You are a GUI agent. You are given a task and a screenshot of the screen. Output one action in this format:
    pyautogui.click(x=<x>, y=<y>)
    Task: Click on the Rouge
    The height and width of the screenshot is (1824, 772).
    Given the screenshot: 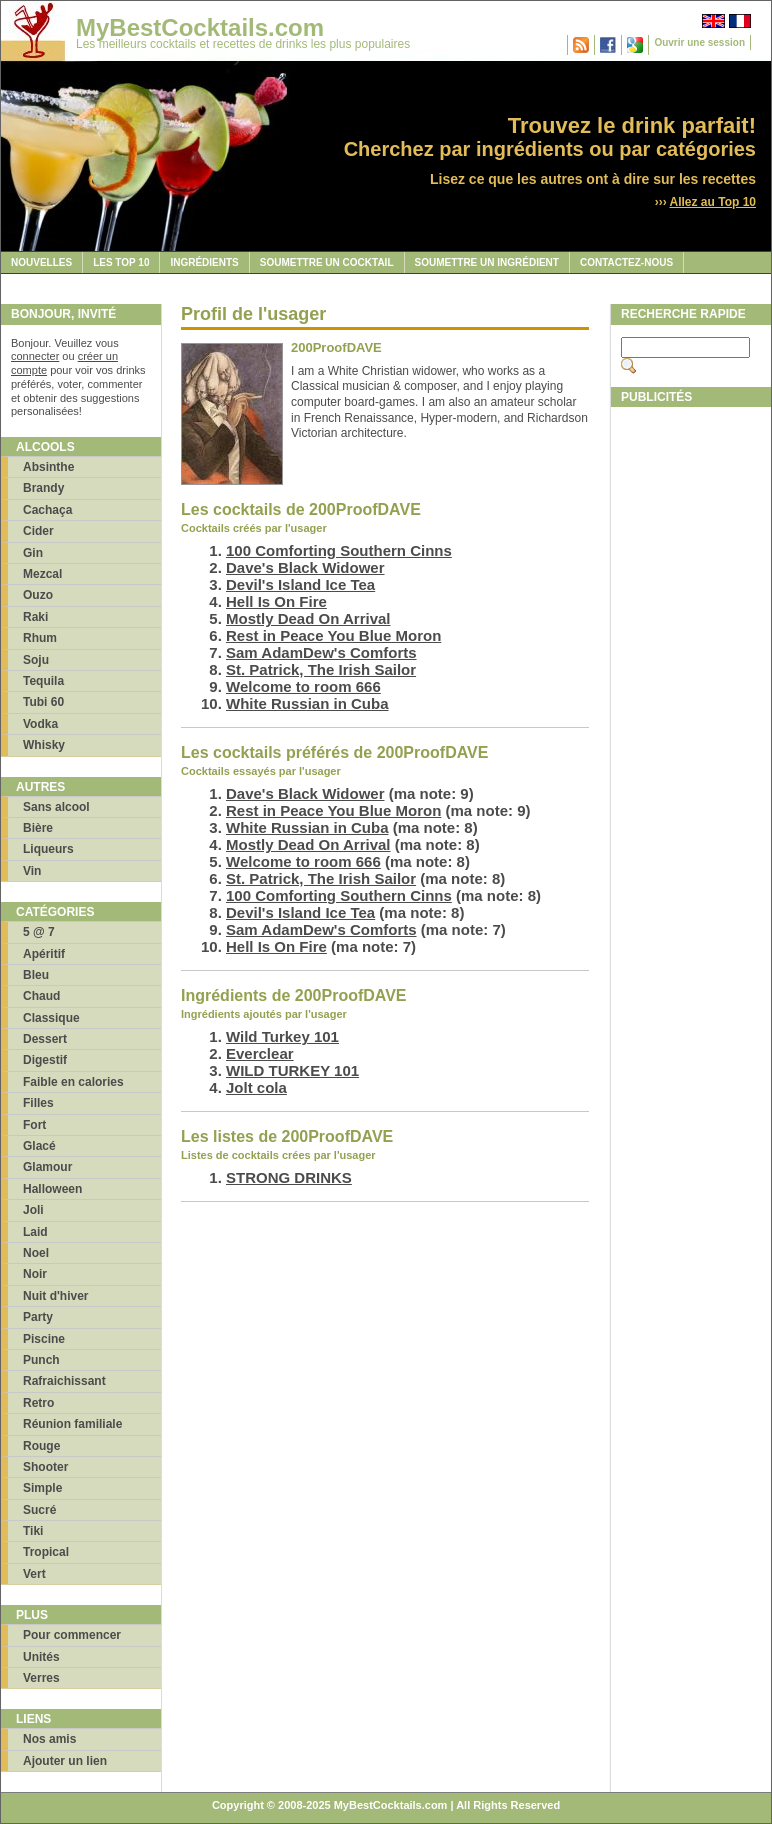 What is the action you would take?
    pyautogui.click(x=41, y=1446)
    